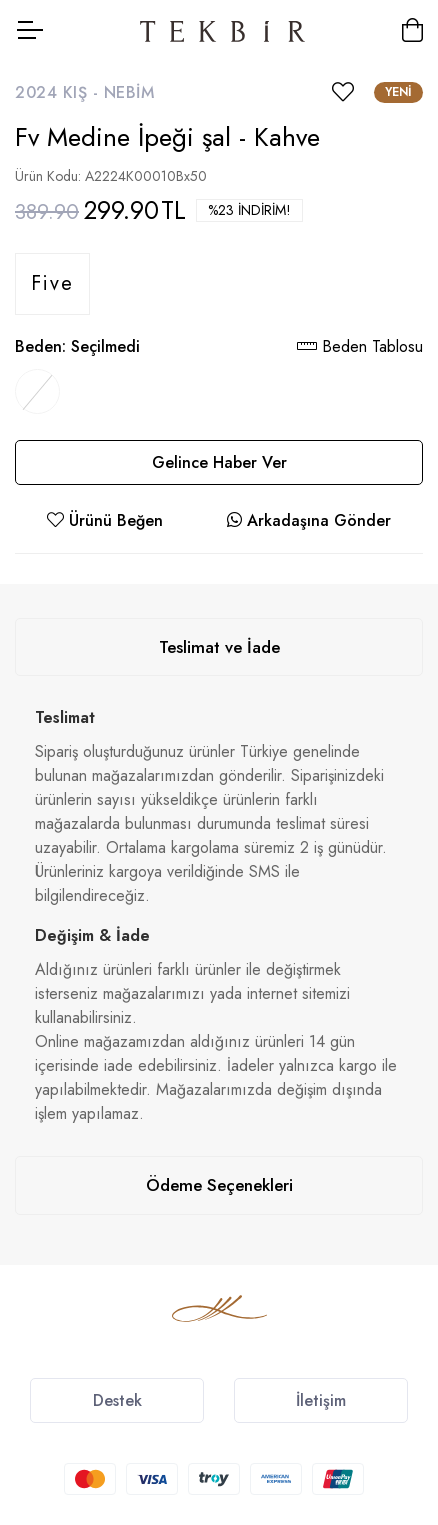  Describe the element at coordinates (59, 92) in the screenshot. I see `2024 Kış -` at that location.